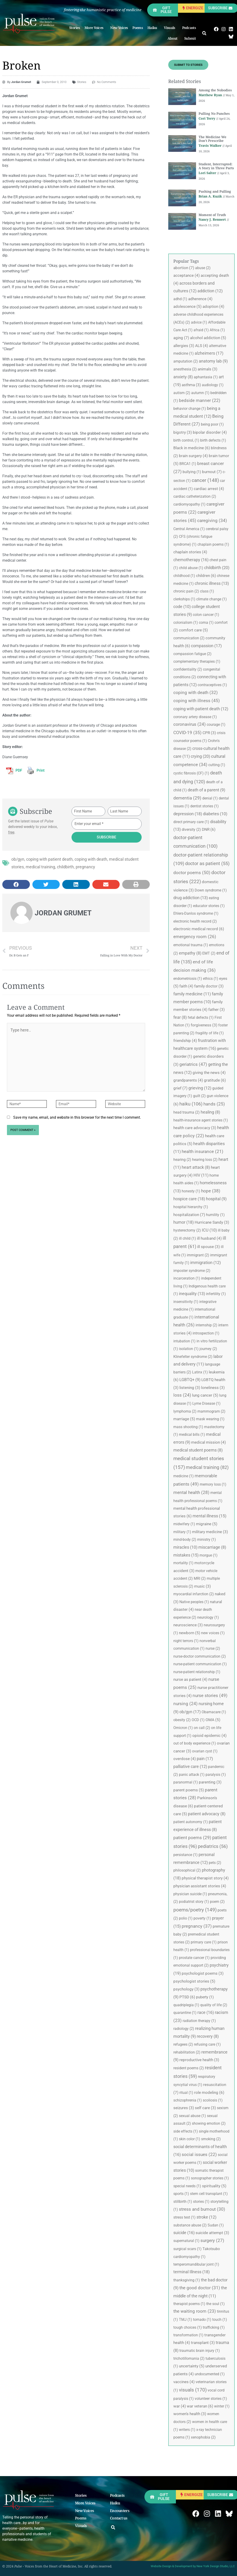  Describe the element at coordinates (209, 1555) in the screenshot. I see `morgue [morgue (1 item)]` at that location.